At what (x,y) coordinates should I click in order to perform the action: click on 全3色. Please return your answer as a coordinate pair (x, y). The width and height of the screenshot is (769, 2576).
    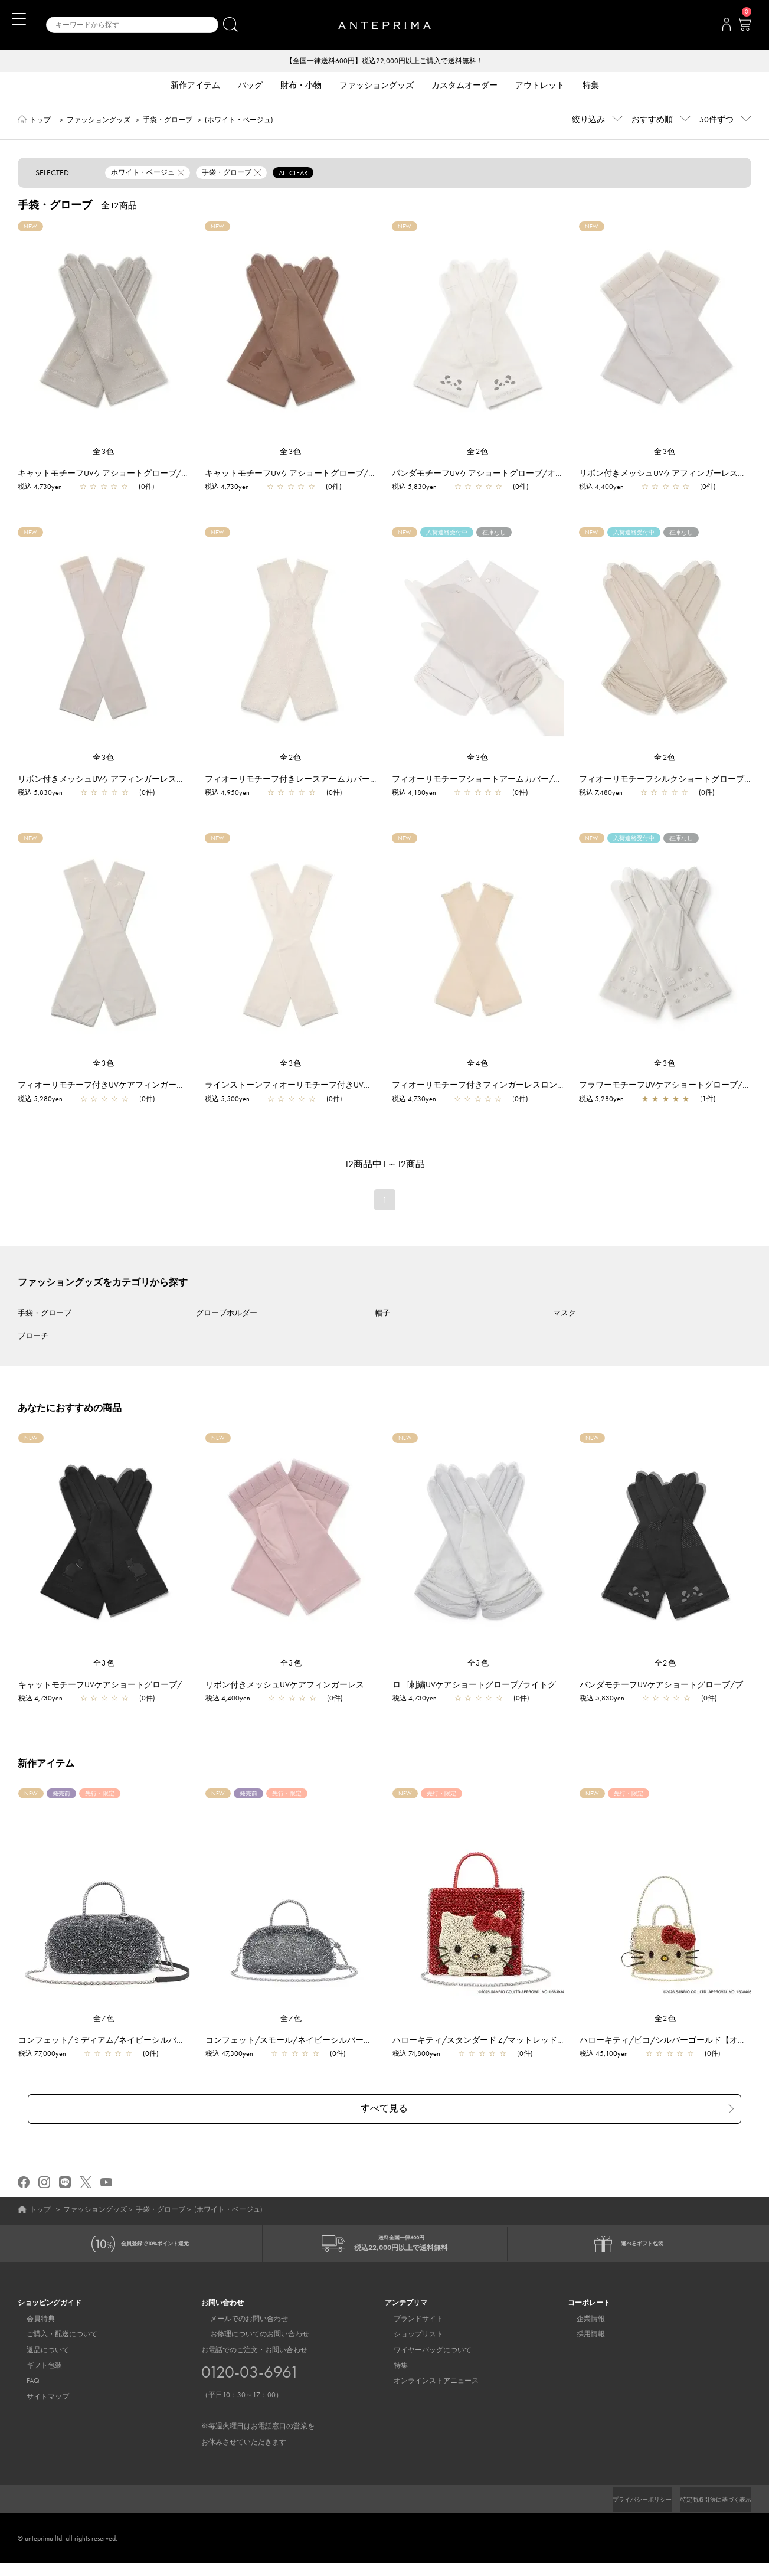
    Looking at the image, I should click on (104, 453).